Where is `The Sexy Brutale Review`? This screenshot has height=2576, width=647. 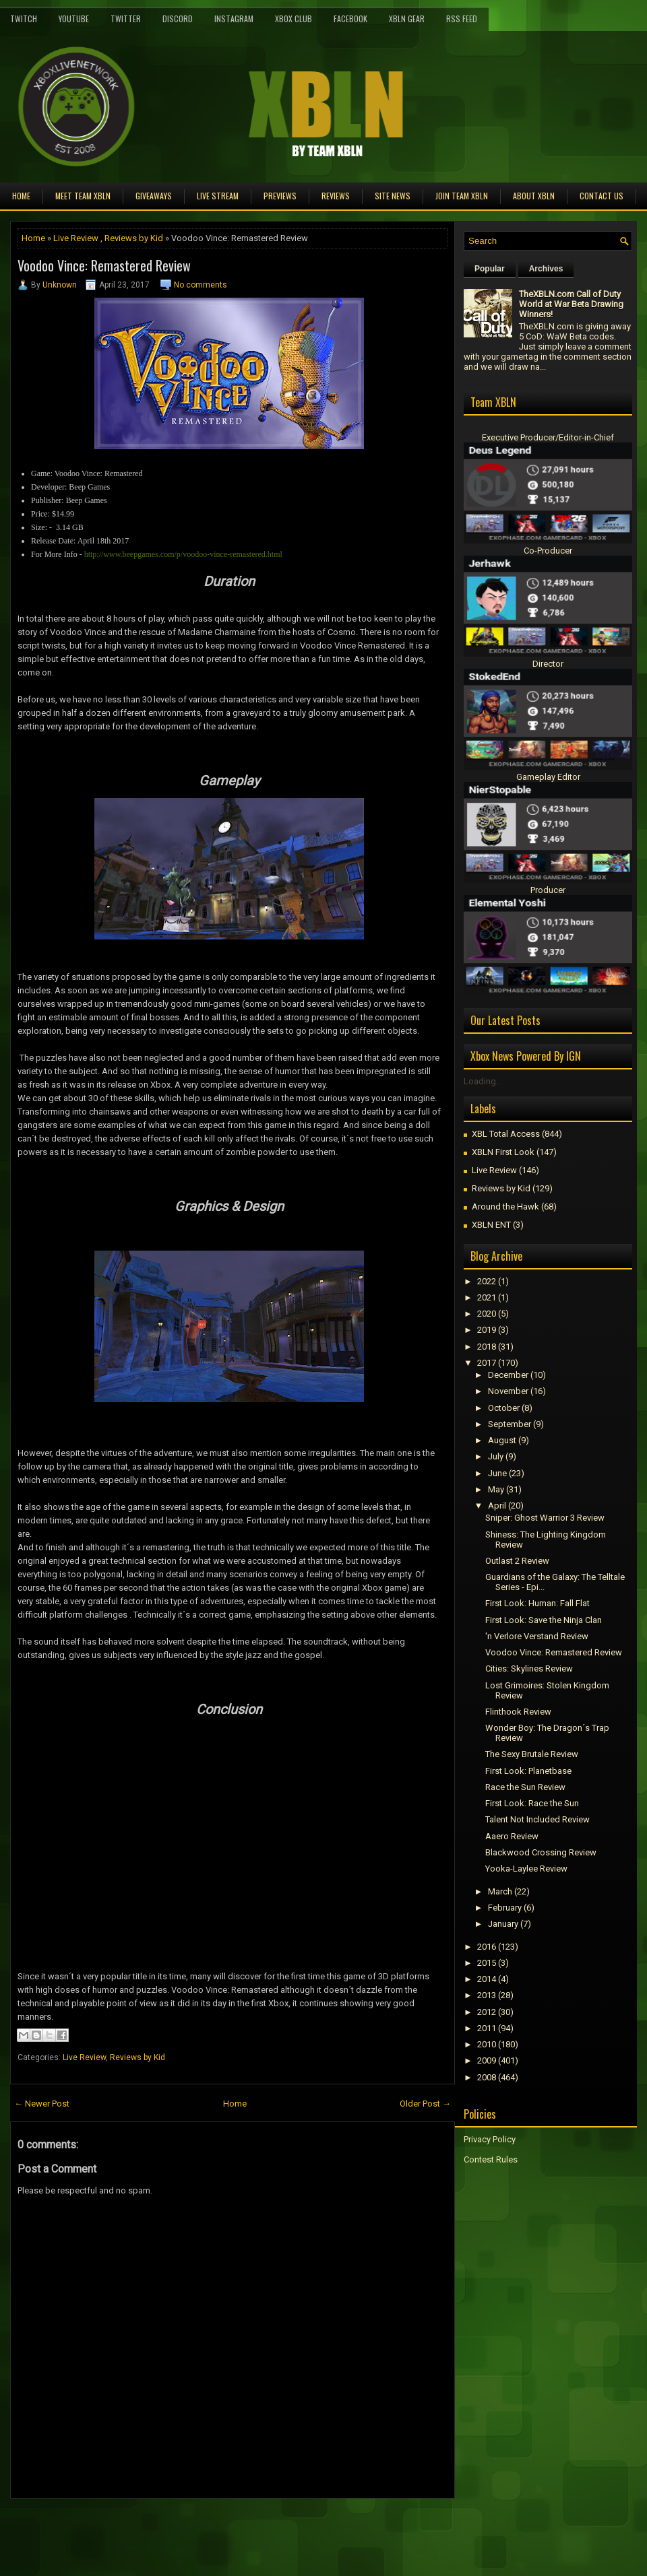
The Sexy Brutale Review is located at coordinates (531, 1754).